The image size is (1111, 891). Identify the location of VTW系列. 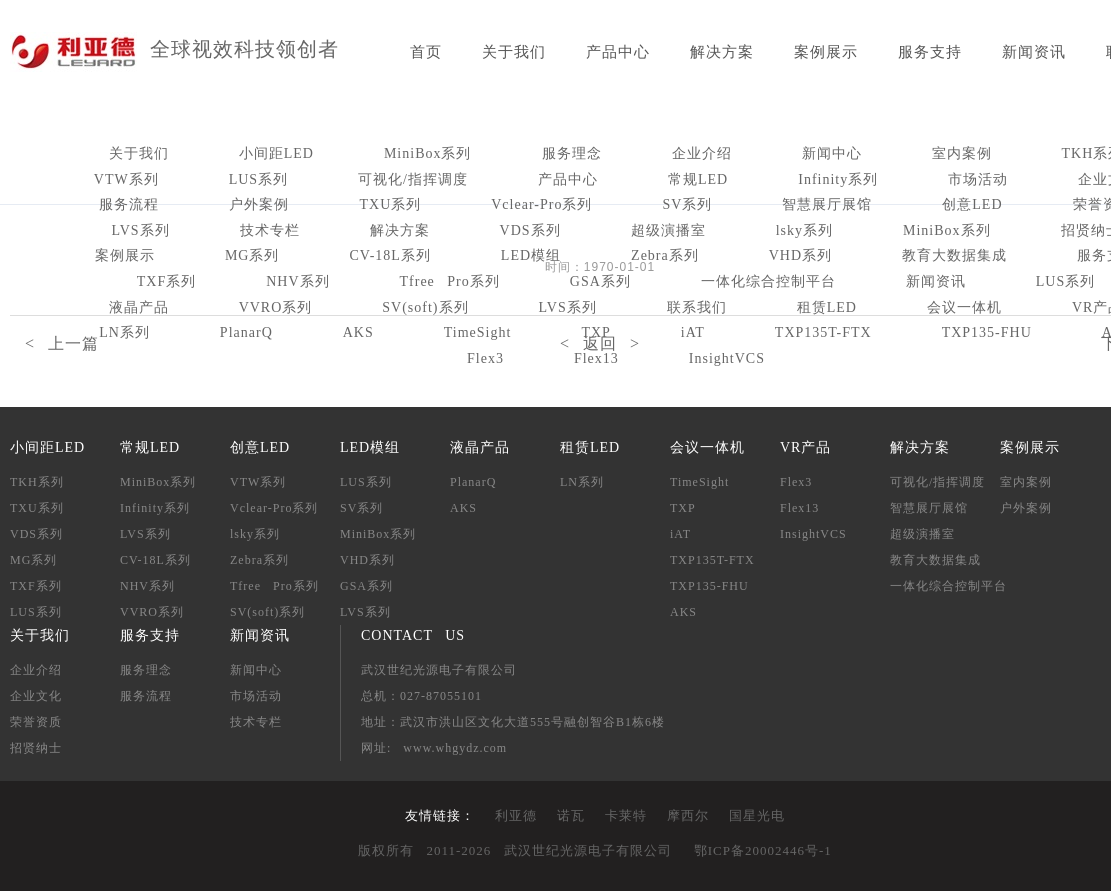
(126, 179).